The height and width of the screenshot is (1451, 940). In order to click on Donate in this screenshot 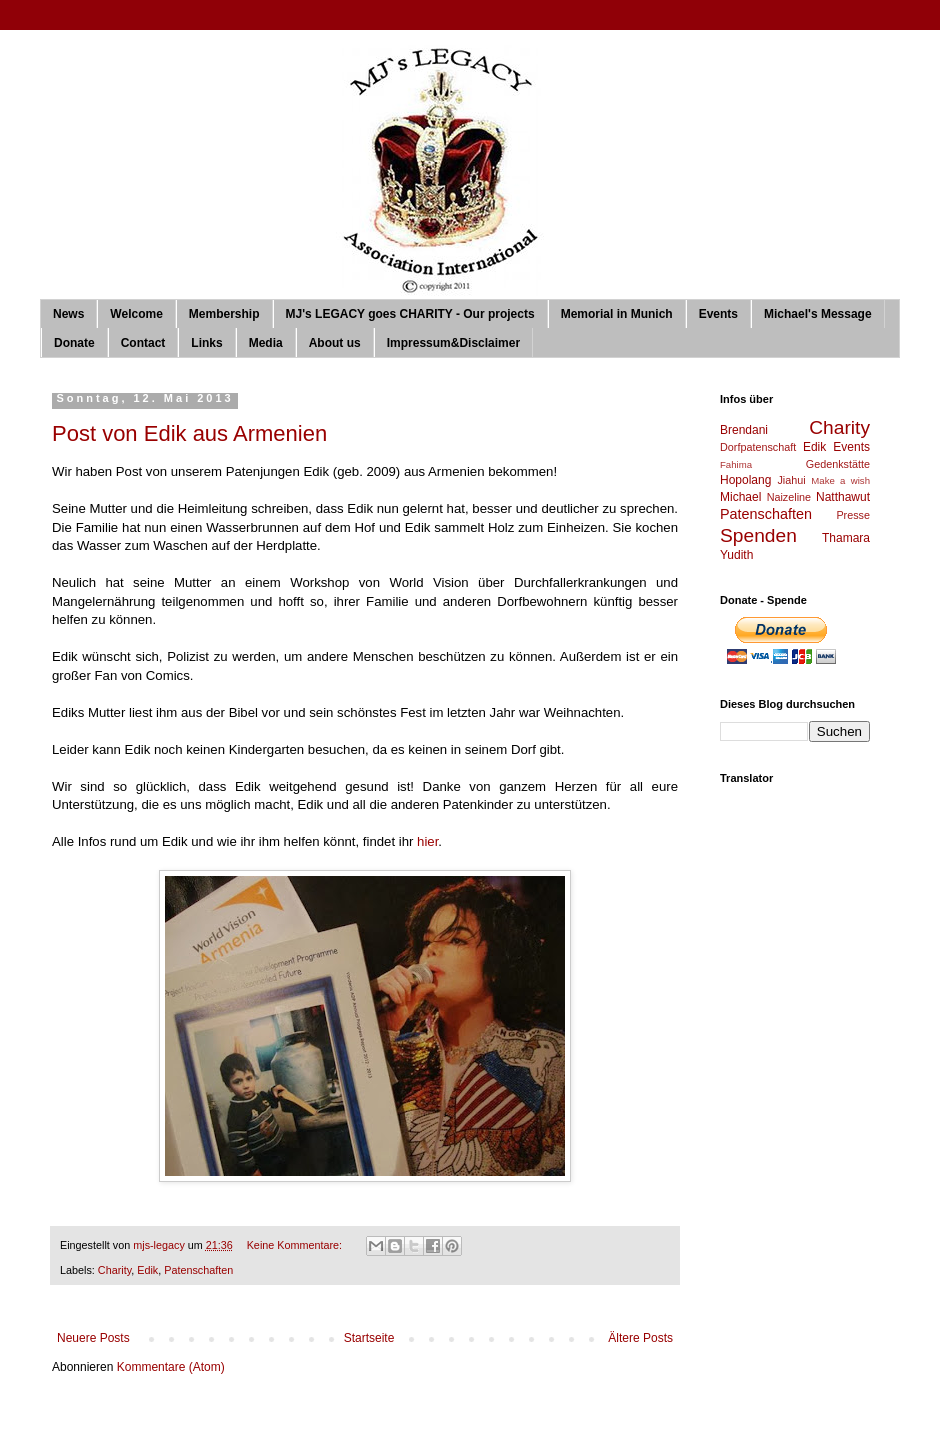, I will do `click(74, 343)`.